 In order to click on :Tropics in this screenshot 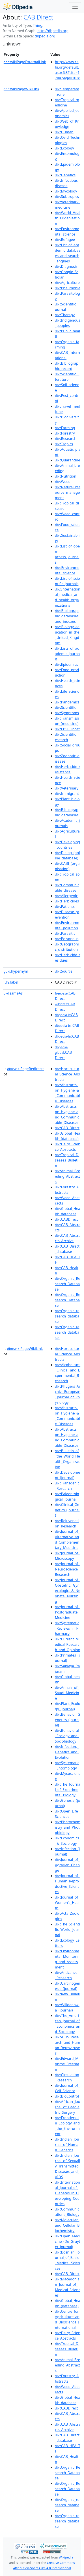, I will do `click(64, 443)`.